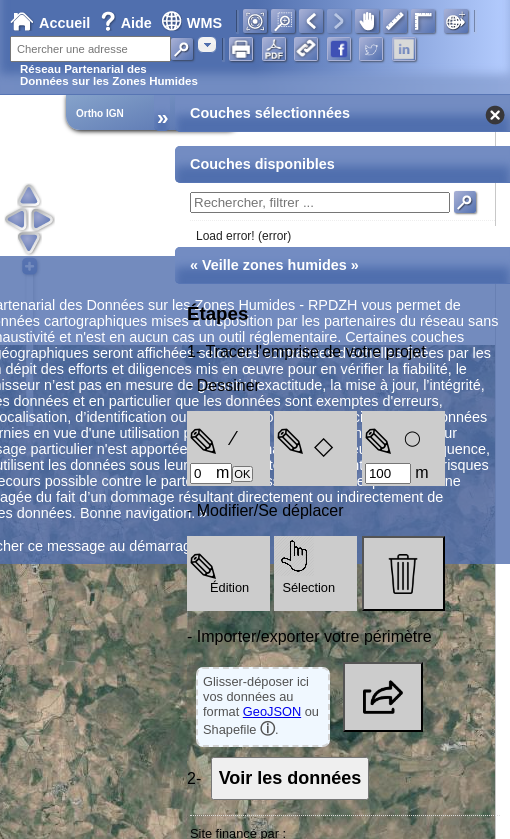 The image size is (510, 839). I want to click on GeoJSON, so click(272, 711).